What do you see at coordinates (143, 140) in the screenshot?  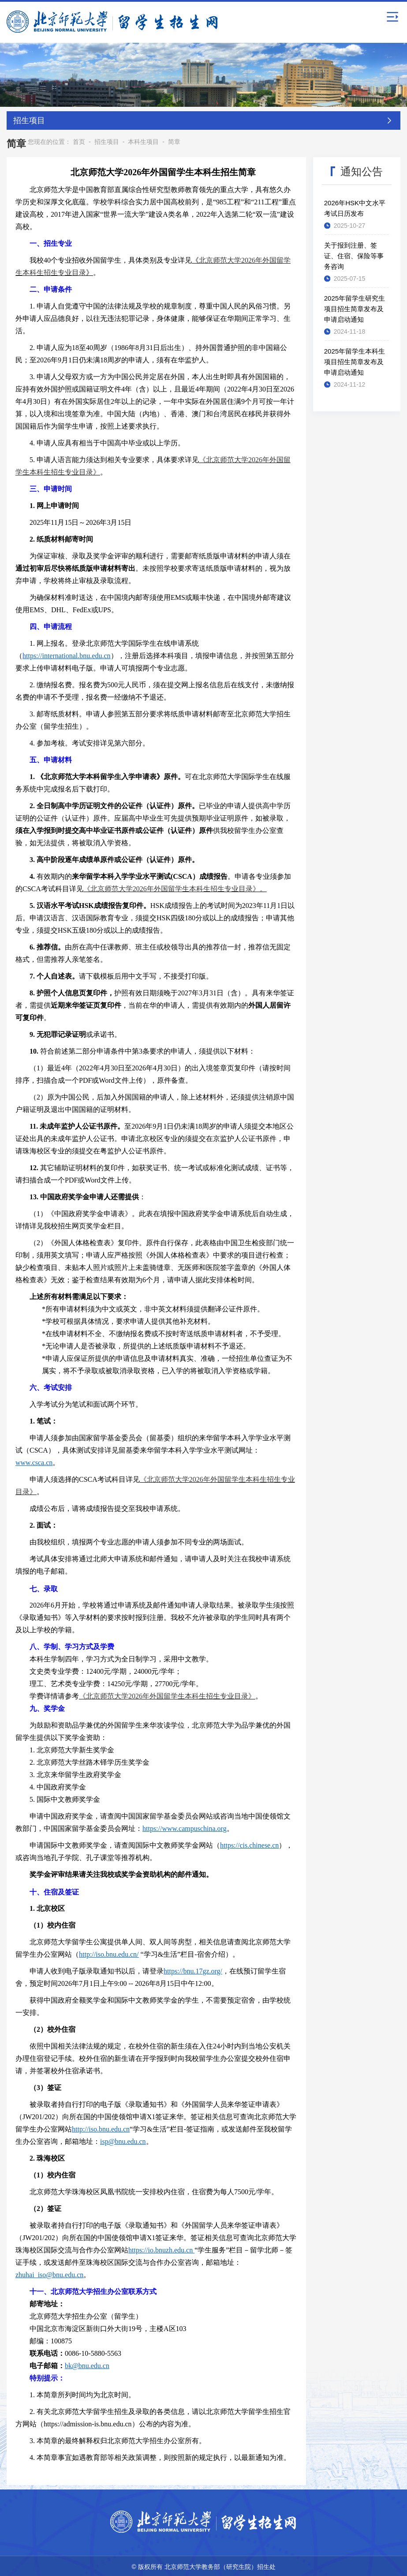 I see `本科生项目` at bounding box center [143, 140].